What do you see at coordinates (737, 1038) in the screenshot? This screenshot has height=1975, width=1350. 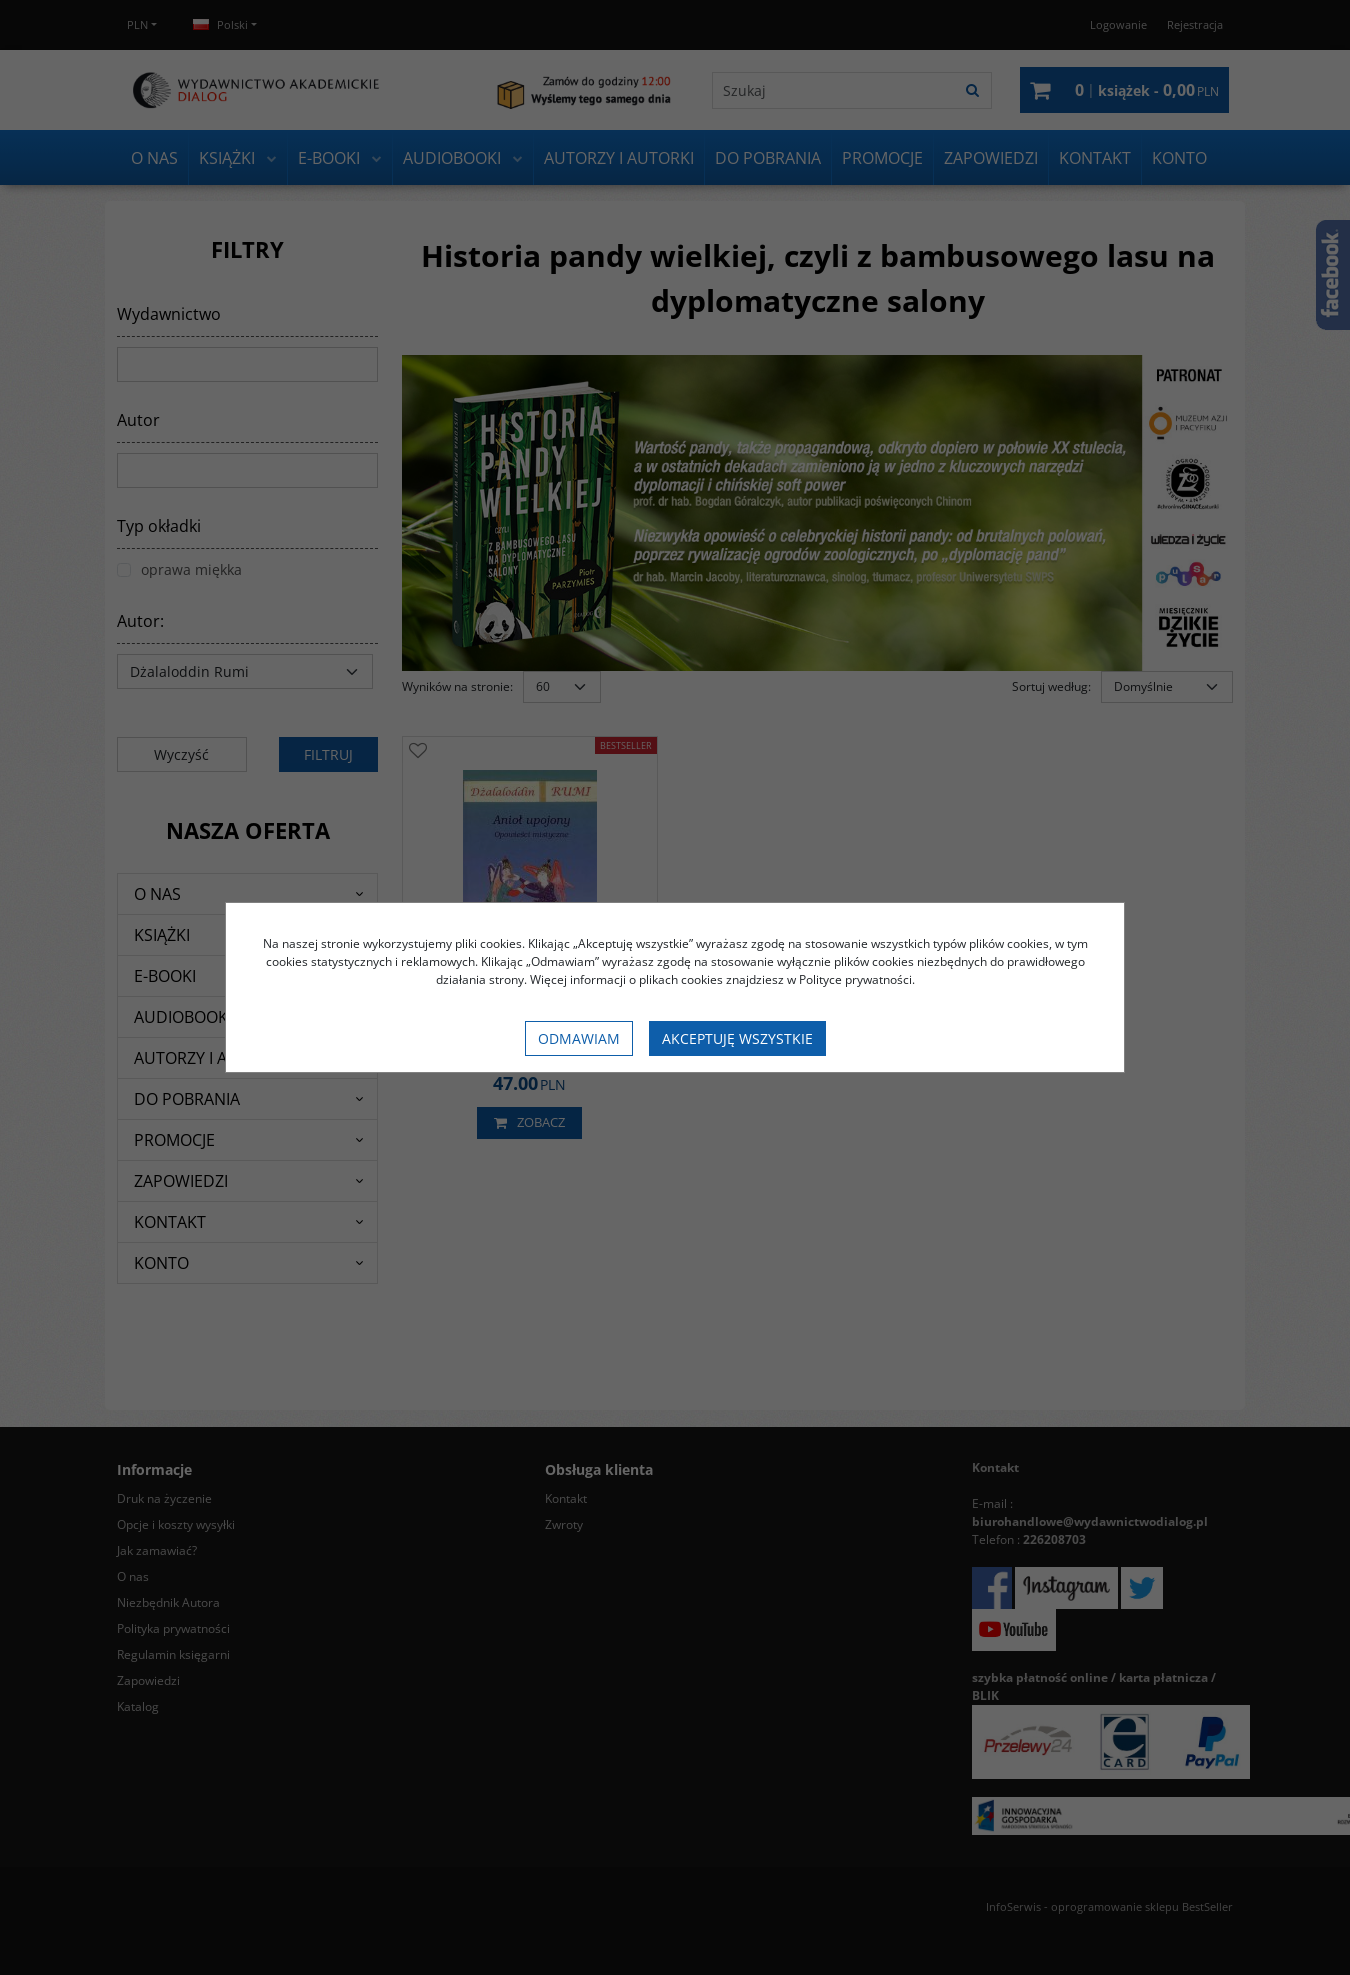 I see `Akceptuję wszystkie` at bounding box center [737, 1038].